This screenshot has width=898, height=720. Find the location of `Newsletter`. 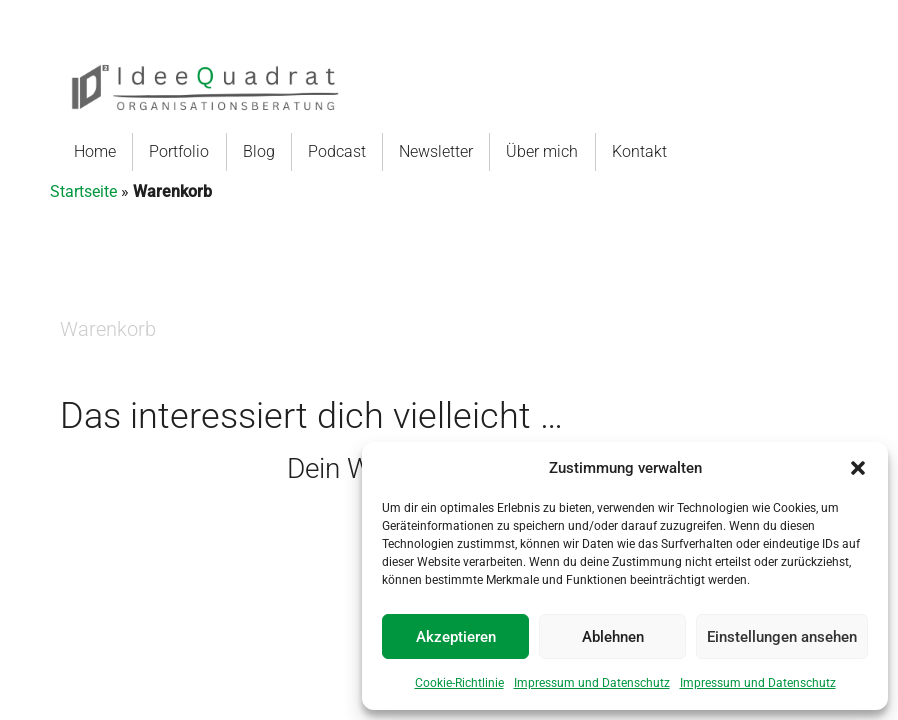

Newsletter is located at coordinates (443, 151).